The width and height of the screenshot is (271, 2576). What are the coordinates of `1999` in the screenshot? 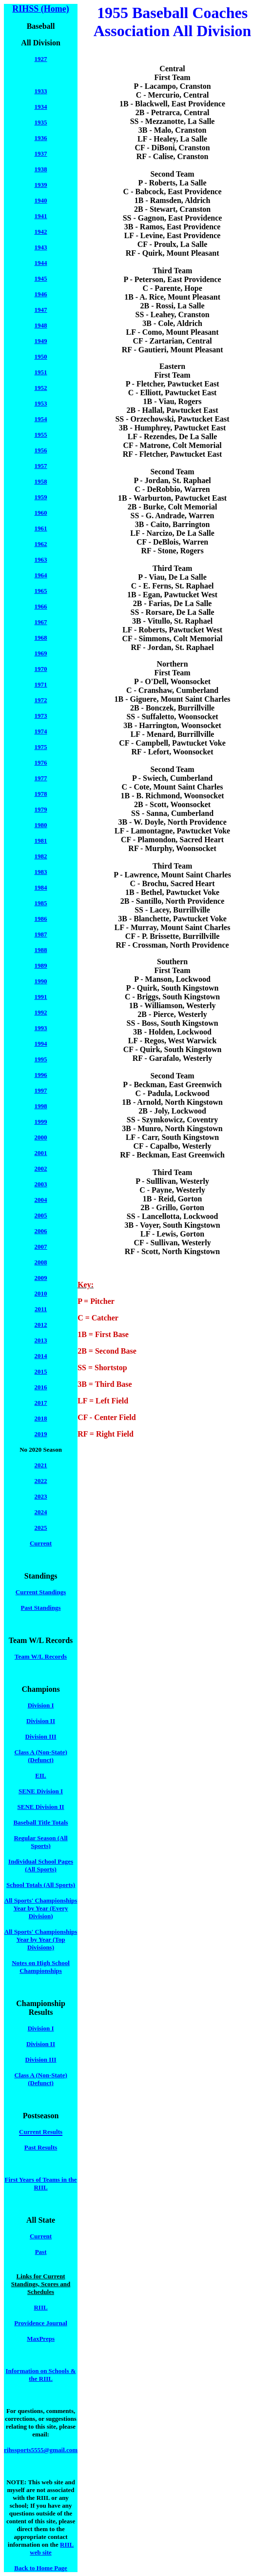 It's located at (41, 1121).